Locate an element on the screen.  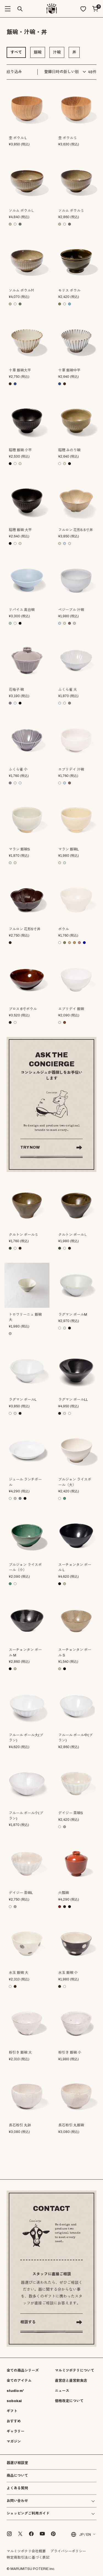
ギフト is located at coordinates (12, 2411).